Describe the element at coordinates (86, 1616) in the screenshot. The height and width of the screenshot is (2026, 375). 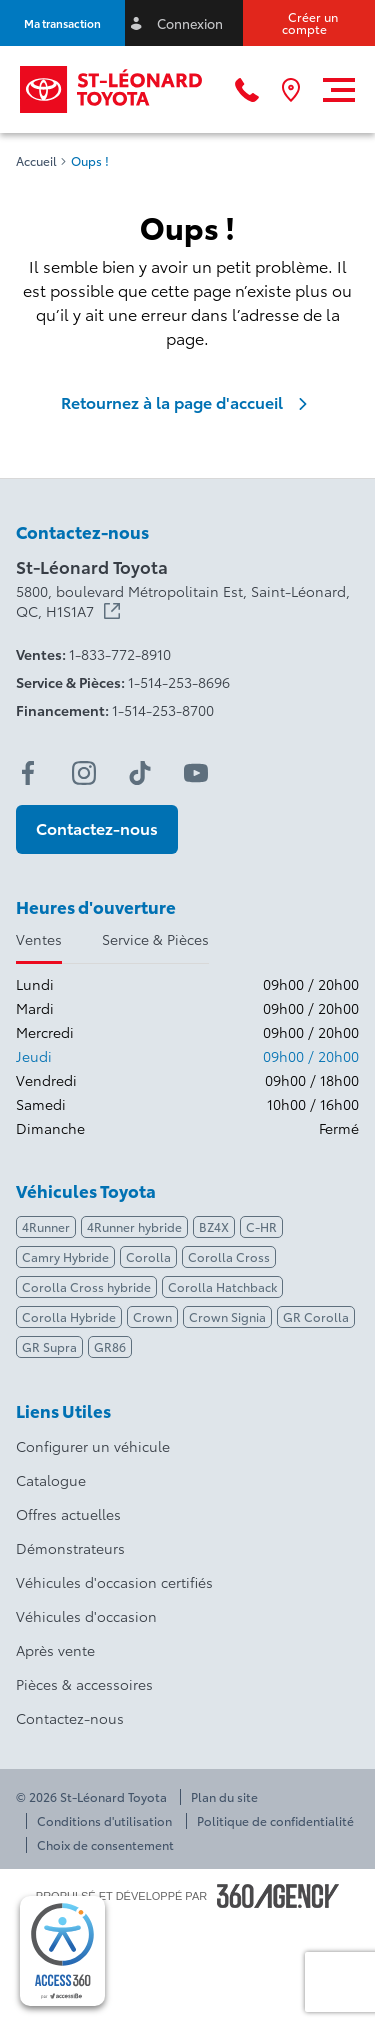
I see `Véhicules d'occasion` at that location.